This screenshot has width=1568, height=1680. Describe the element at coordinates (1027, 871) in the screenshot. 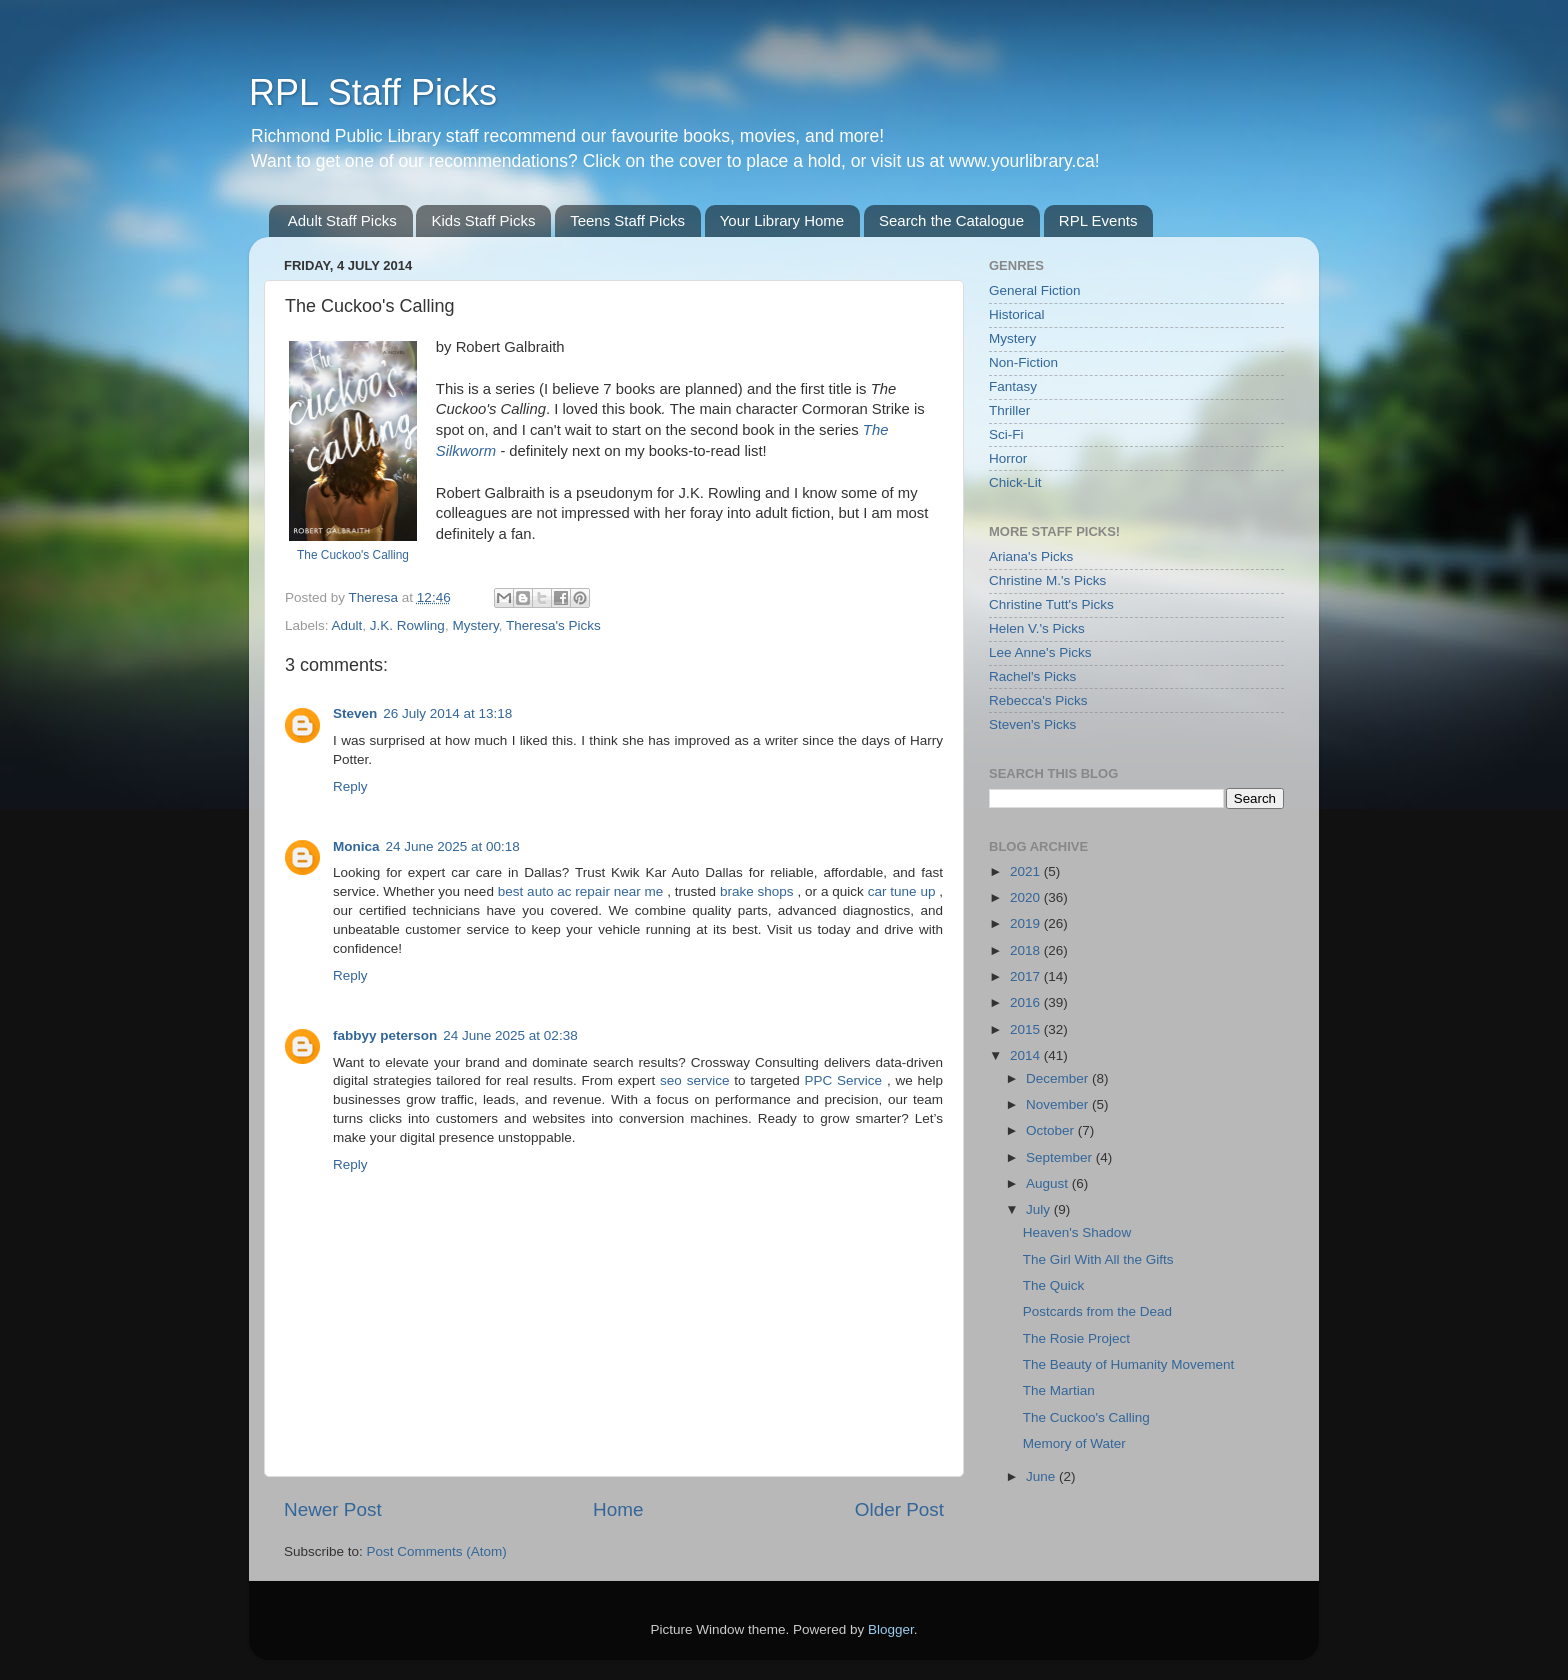

I see `2021` at that location.